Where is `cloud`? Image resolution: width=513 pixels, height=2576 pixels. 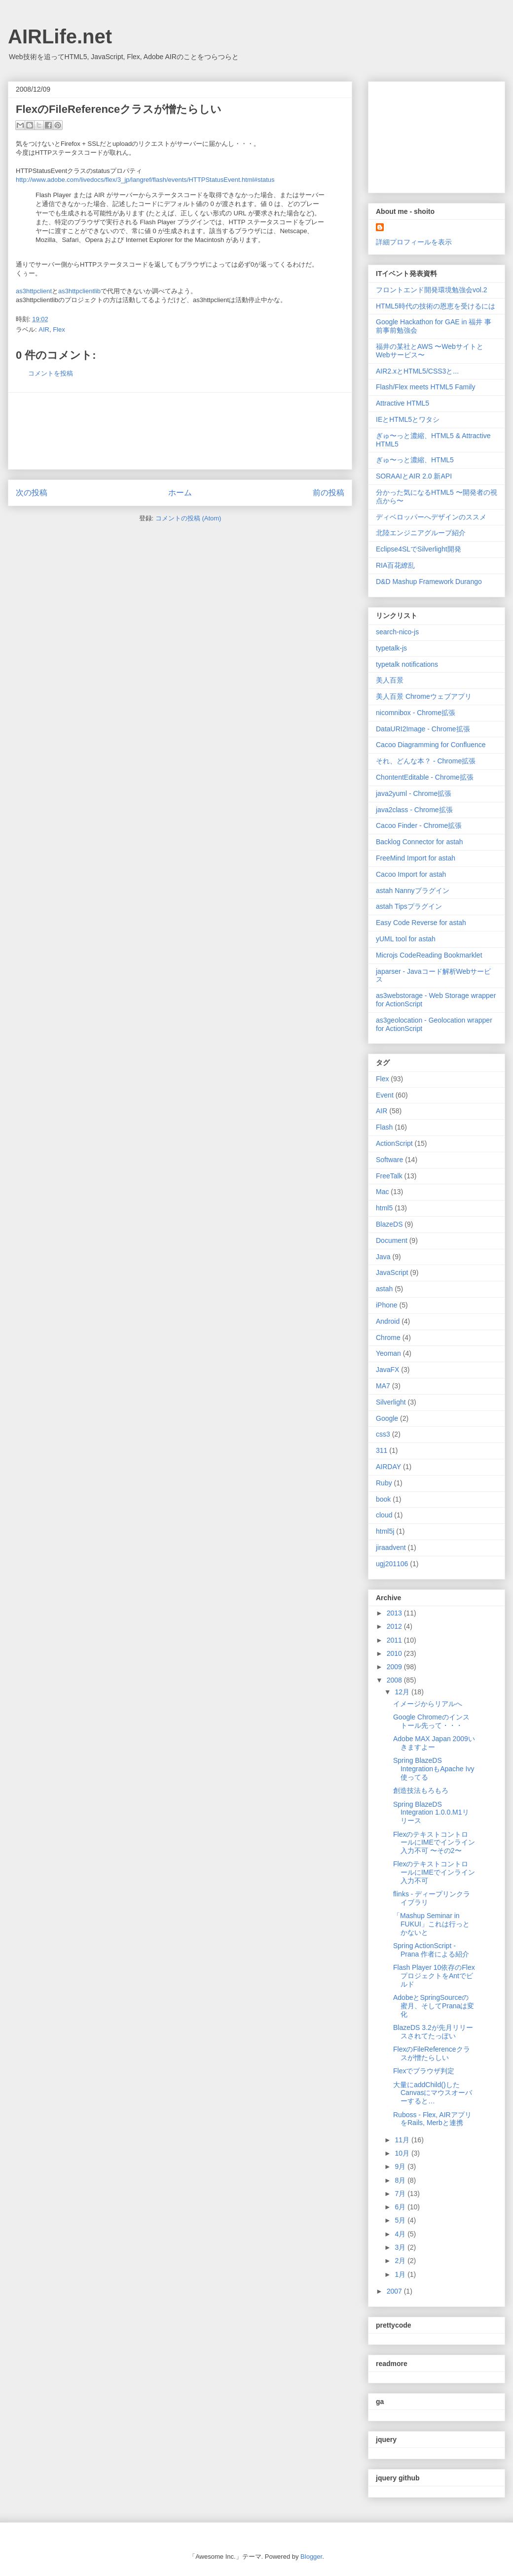
cloud is located at coordinates (384, 1515).